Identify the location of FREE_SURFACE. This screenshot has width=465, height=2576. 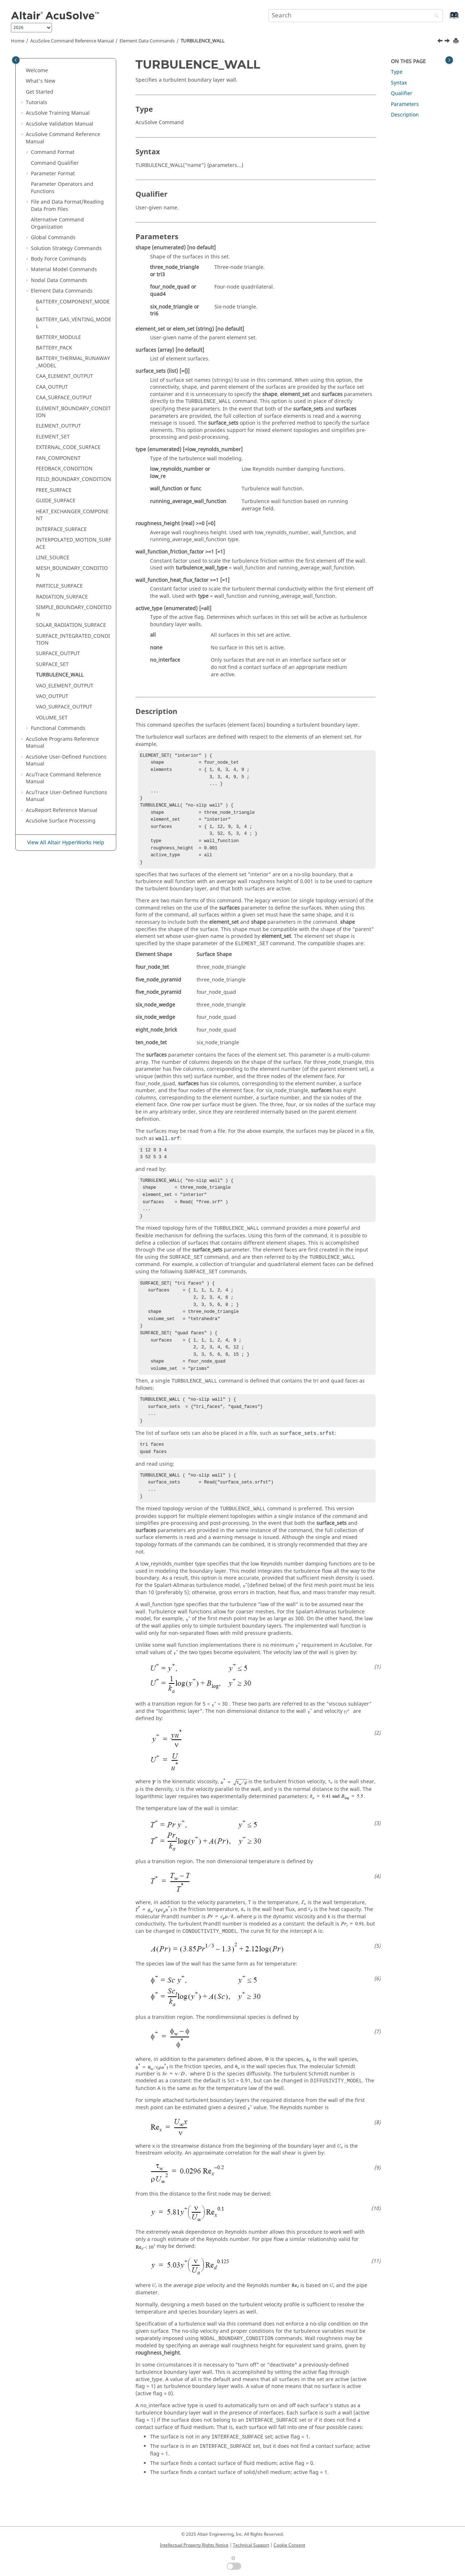
(54, 490).